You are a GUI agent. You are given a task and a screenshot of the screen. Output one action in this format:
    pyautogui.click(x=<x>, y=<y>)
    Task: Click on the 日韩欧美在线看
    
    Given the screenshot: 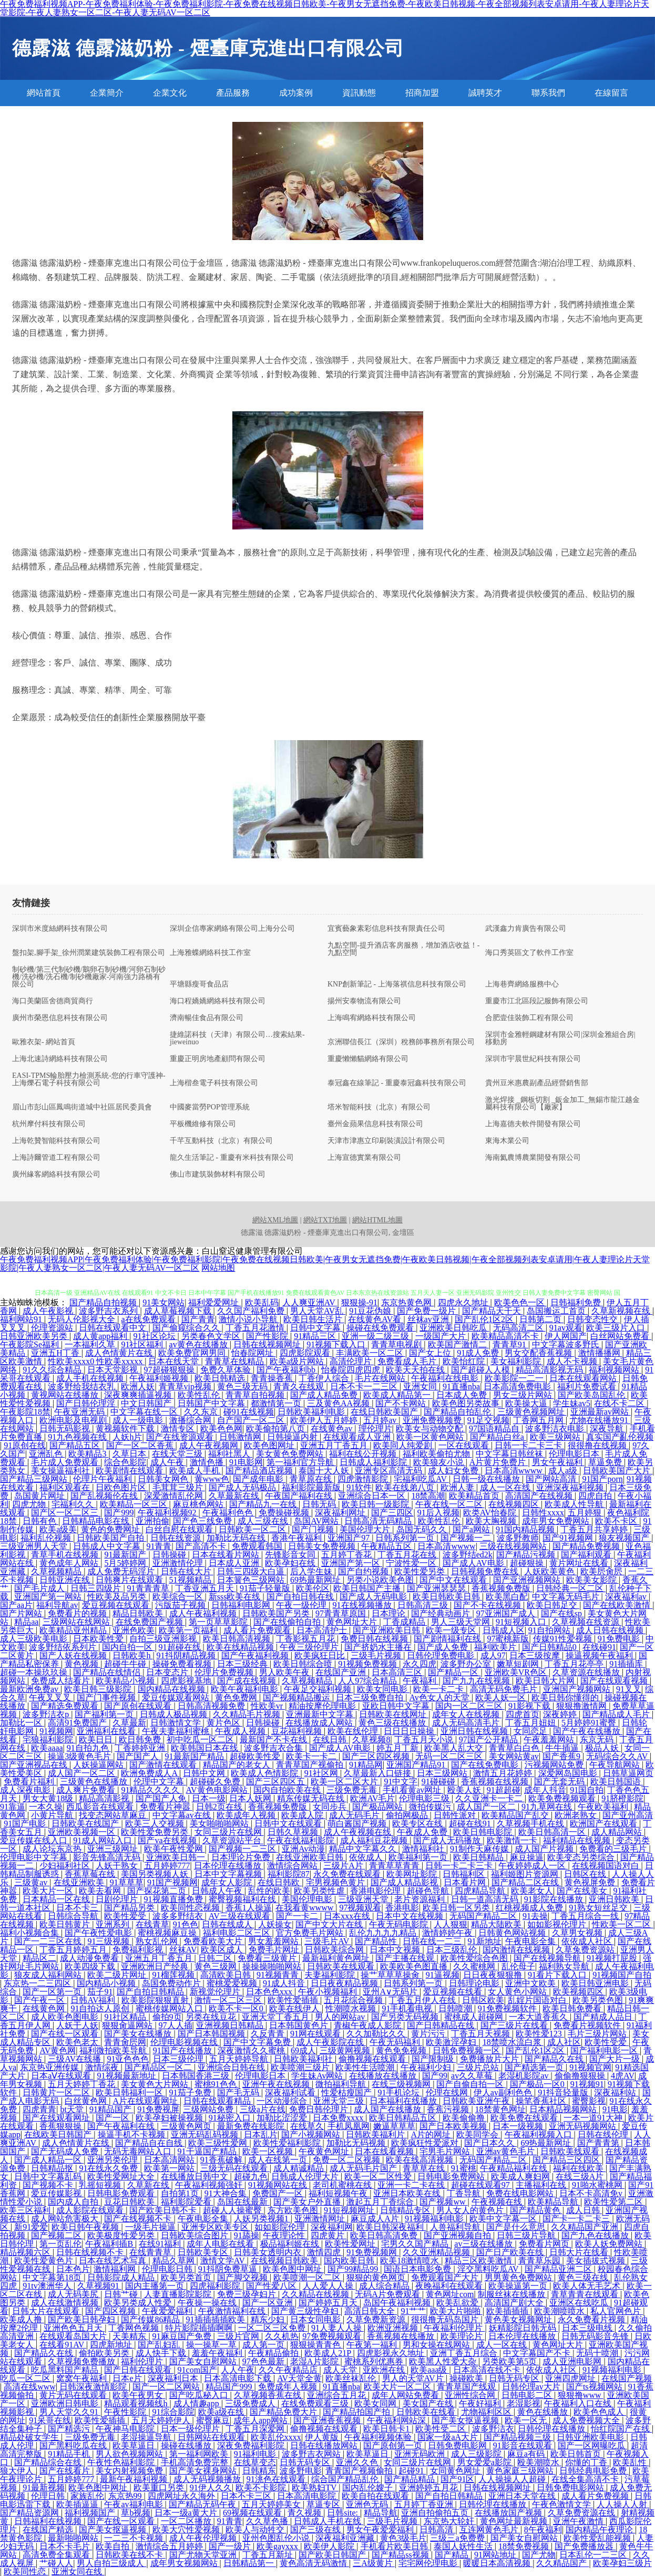 What is the action you would take?
    pyautogui.click(x=426, y=2411)
    